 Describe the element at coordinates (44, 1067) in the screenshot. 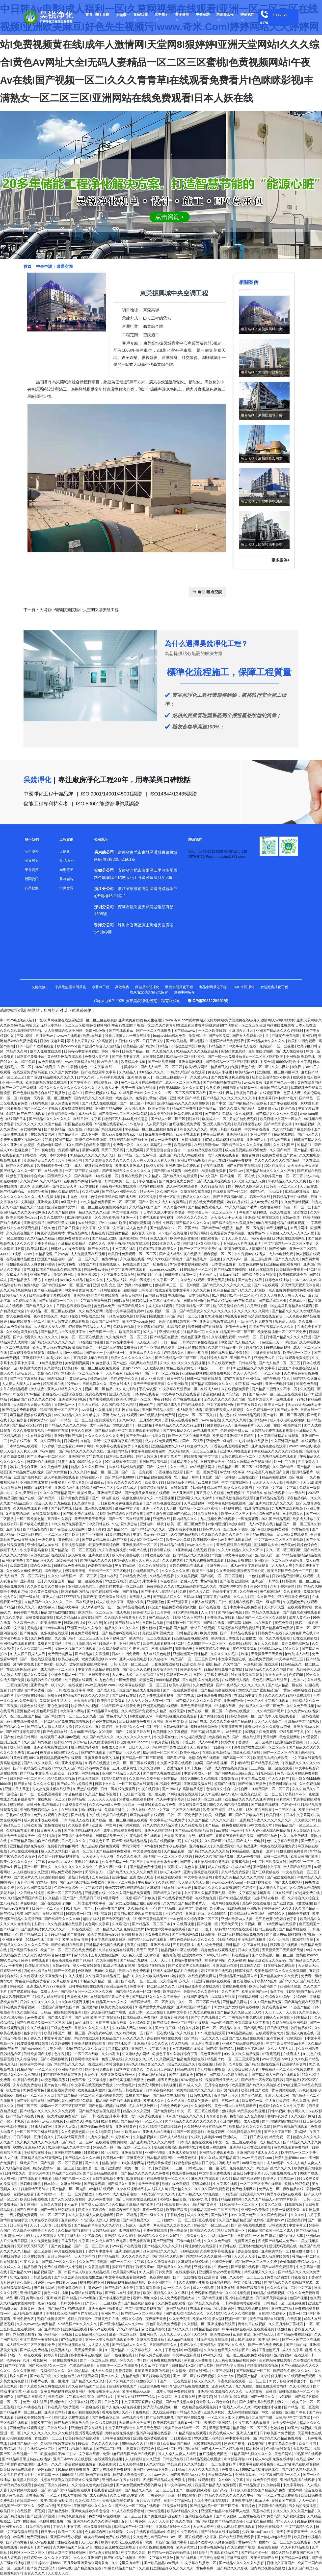

I see `1024在线看片` at that location.